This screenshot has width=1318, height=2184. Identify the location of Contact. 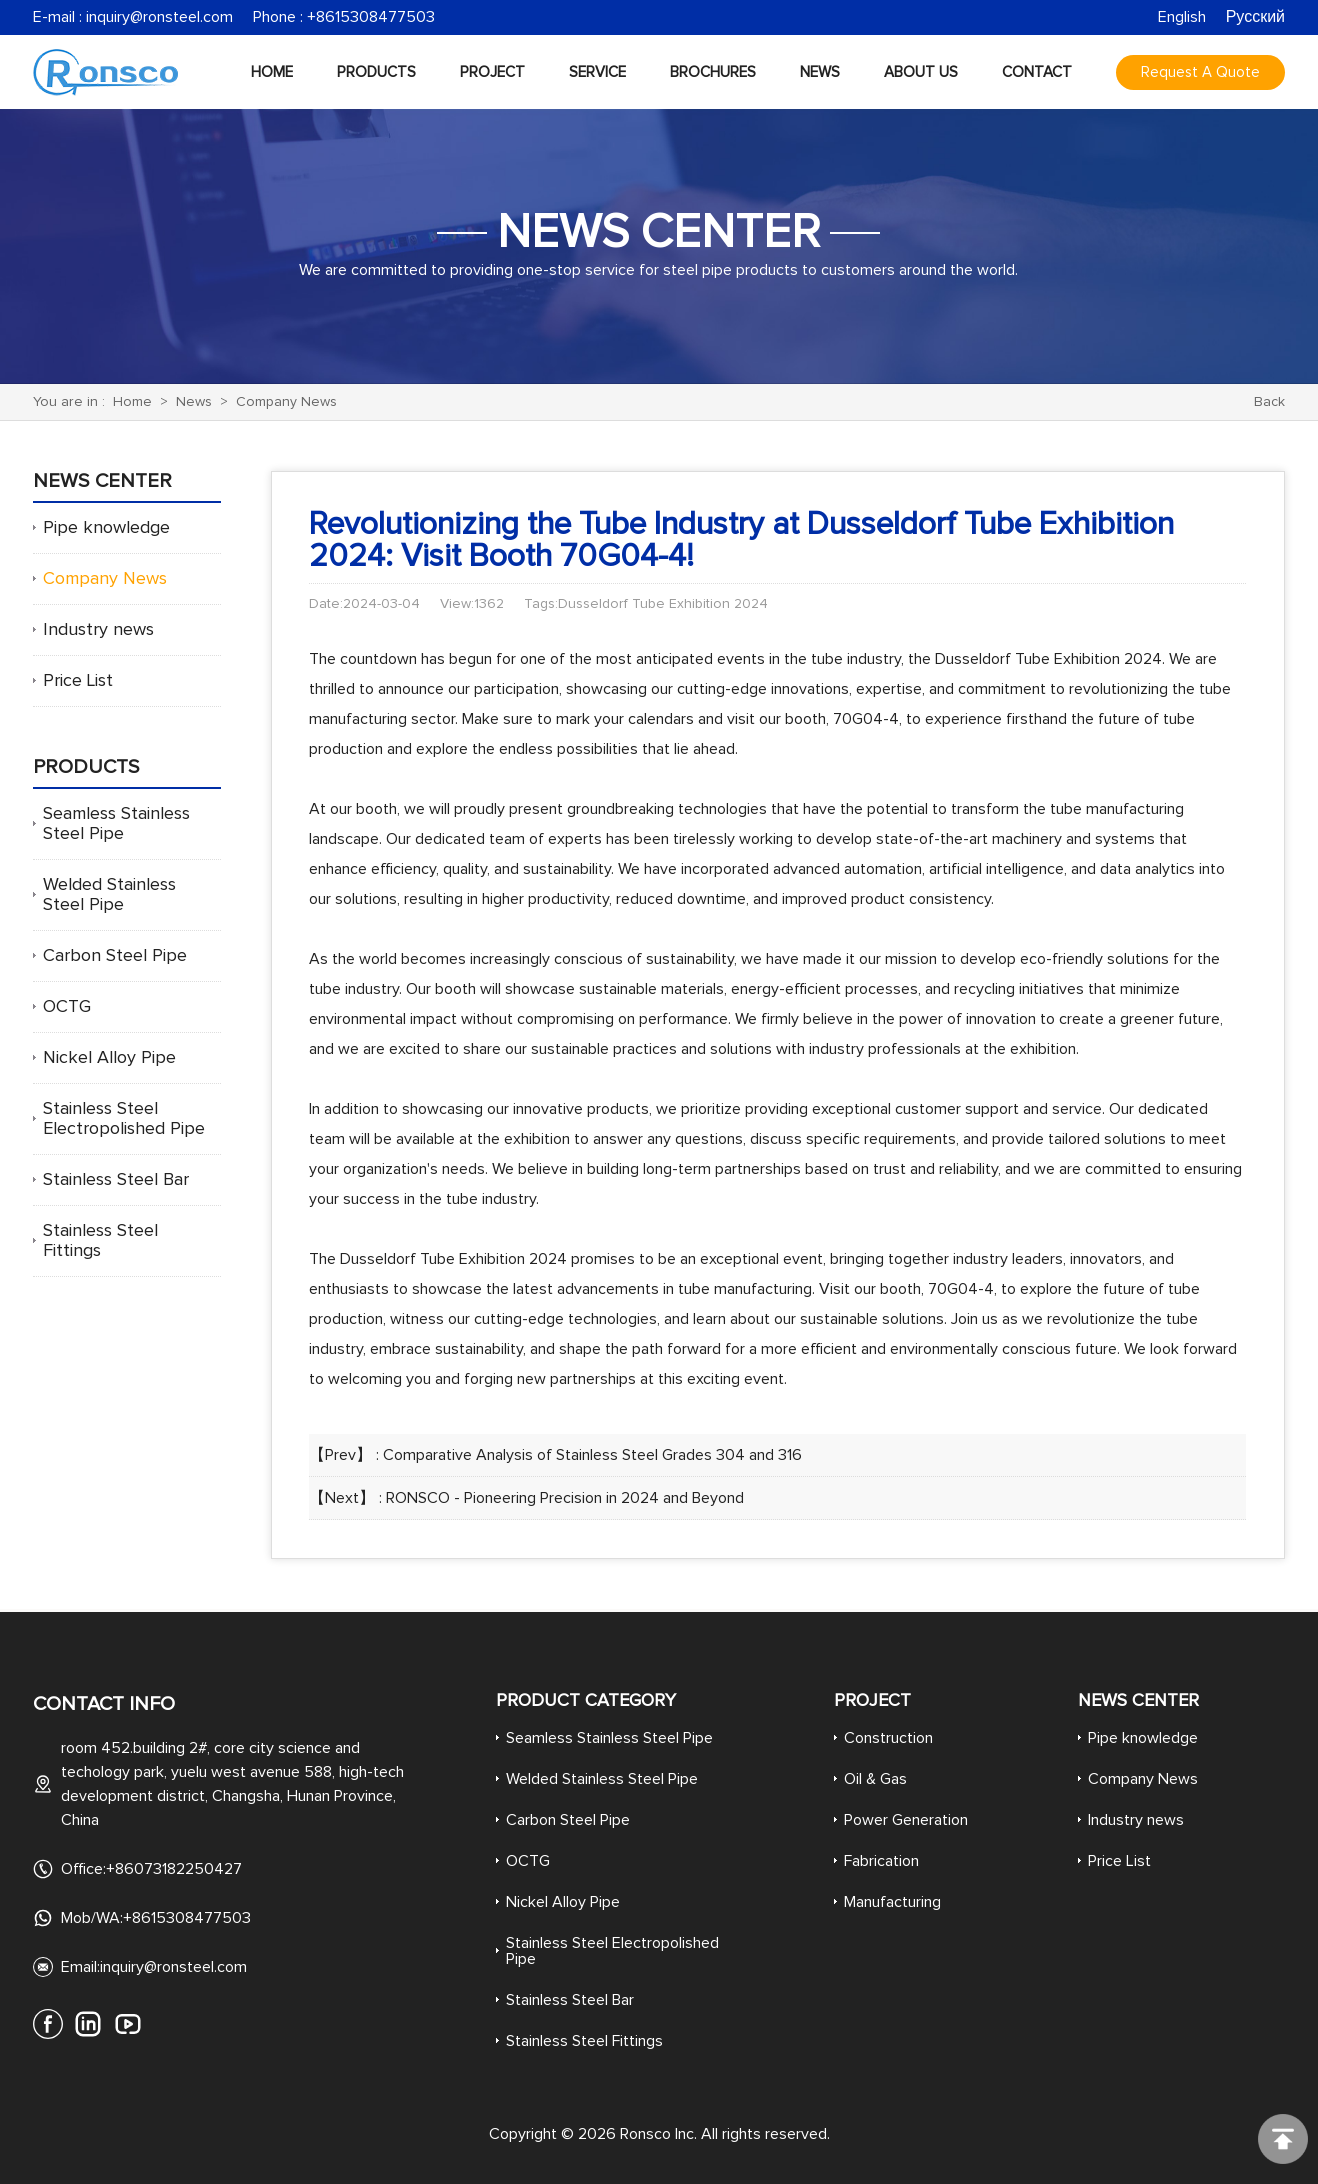
(1037, 72).